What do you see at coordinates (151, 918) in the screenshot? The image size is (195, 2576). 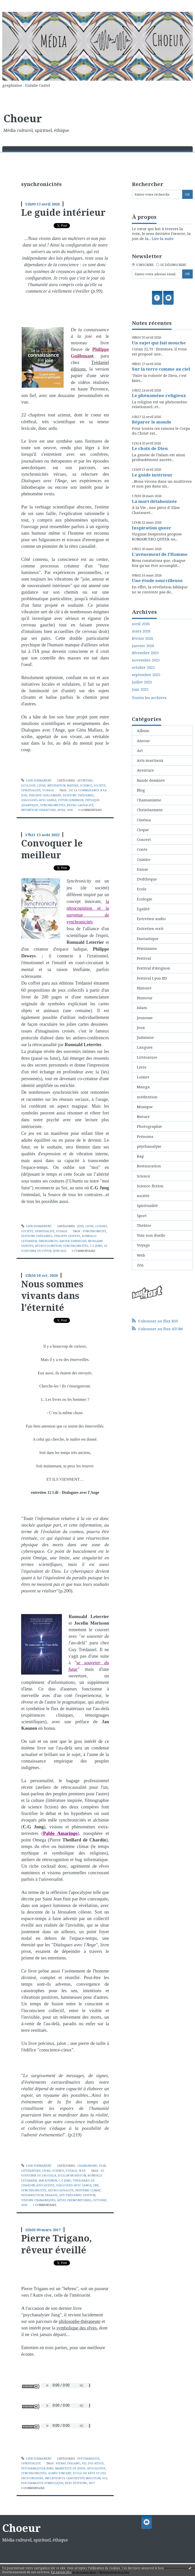 I see `Entretien audio` at bounding box center [151, 918].